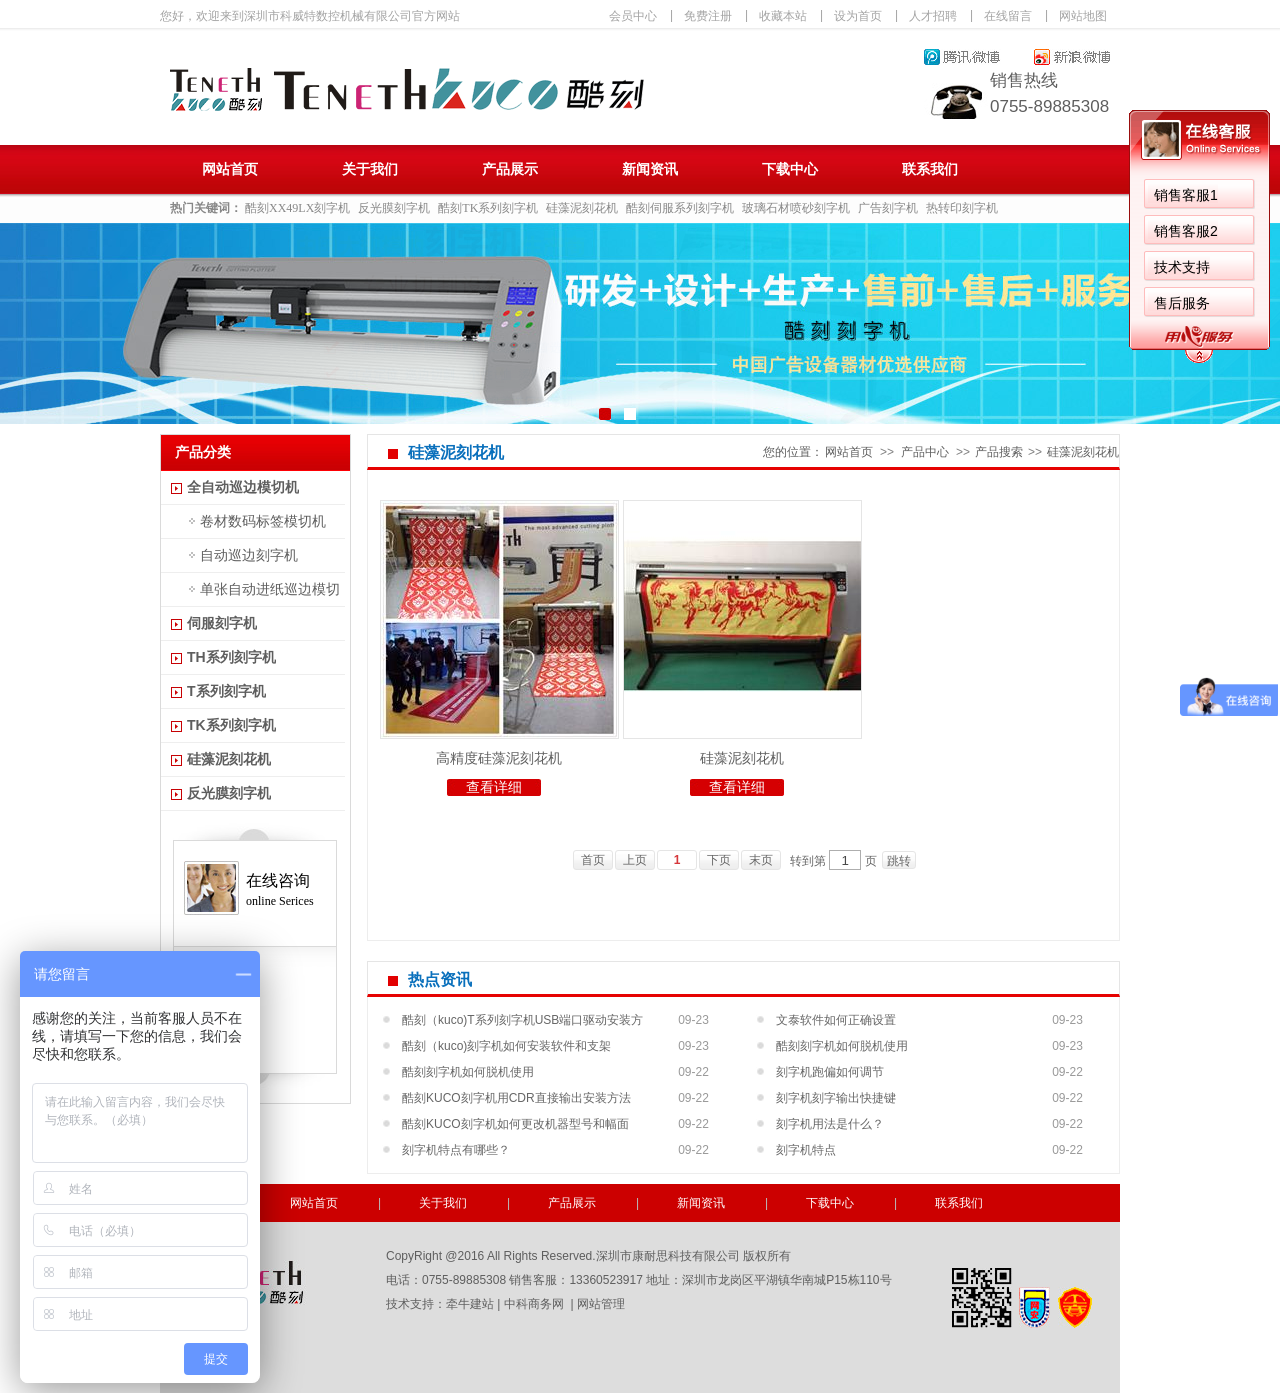  What do you see at coordinates (1186, 231) in the screenshot?
I see `销售客服2` at bounding box center [1186, 231].